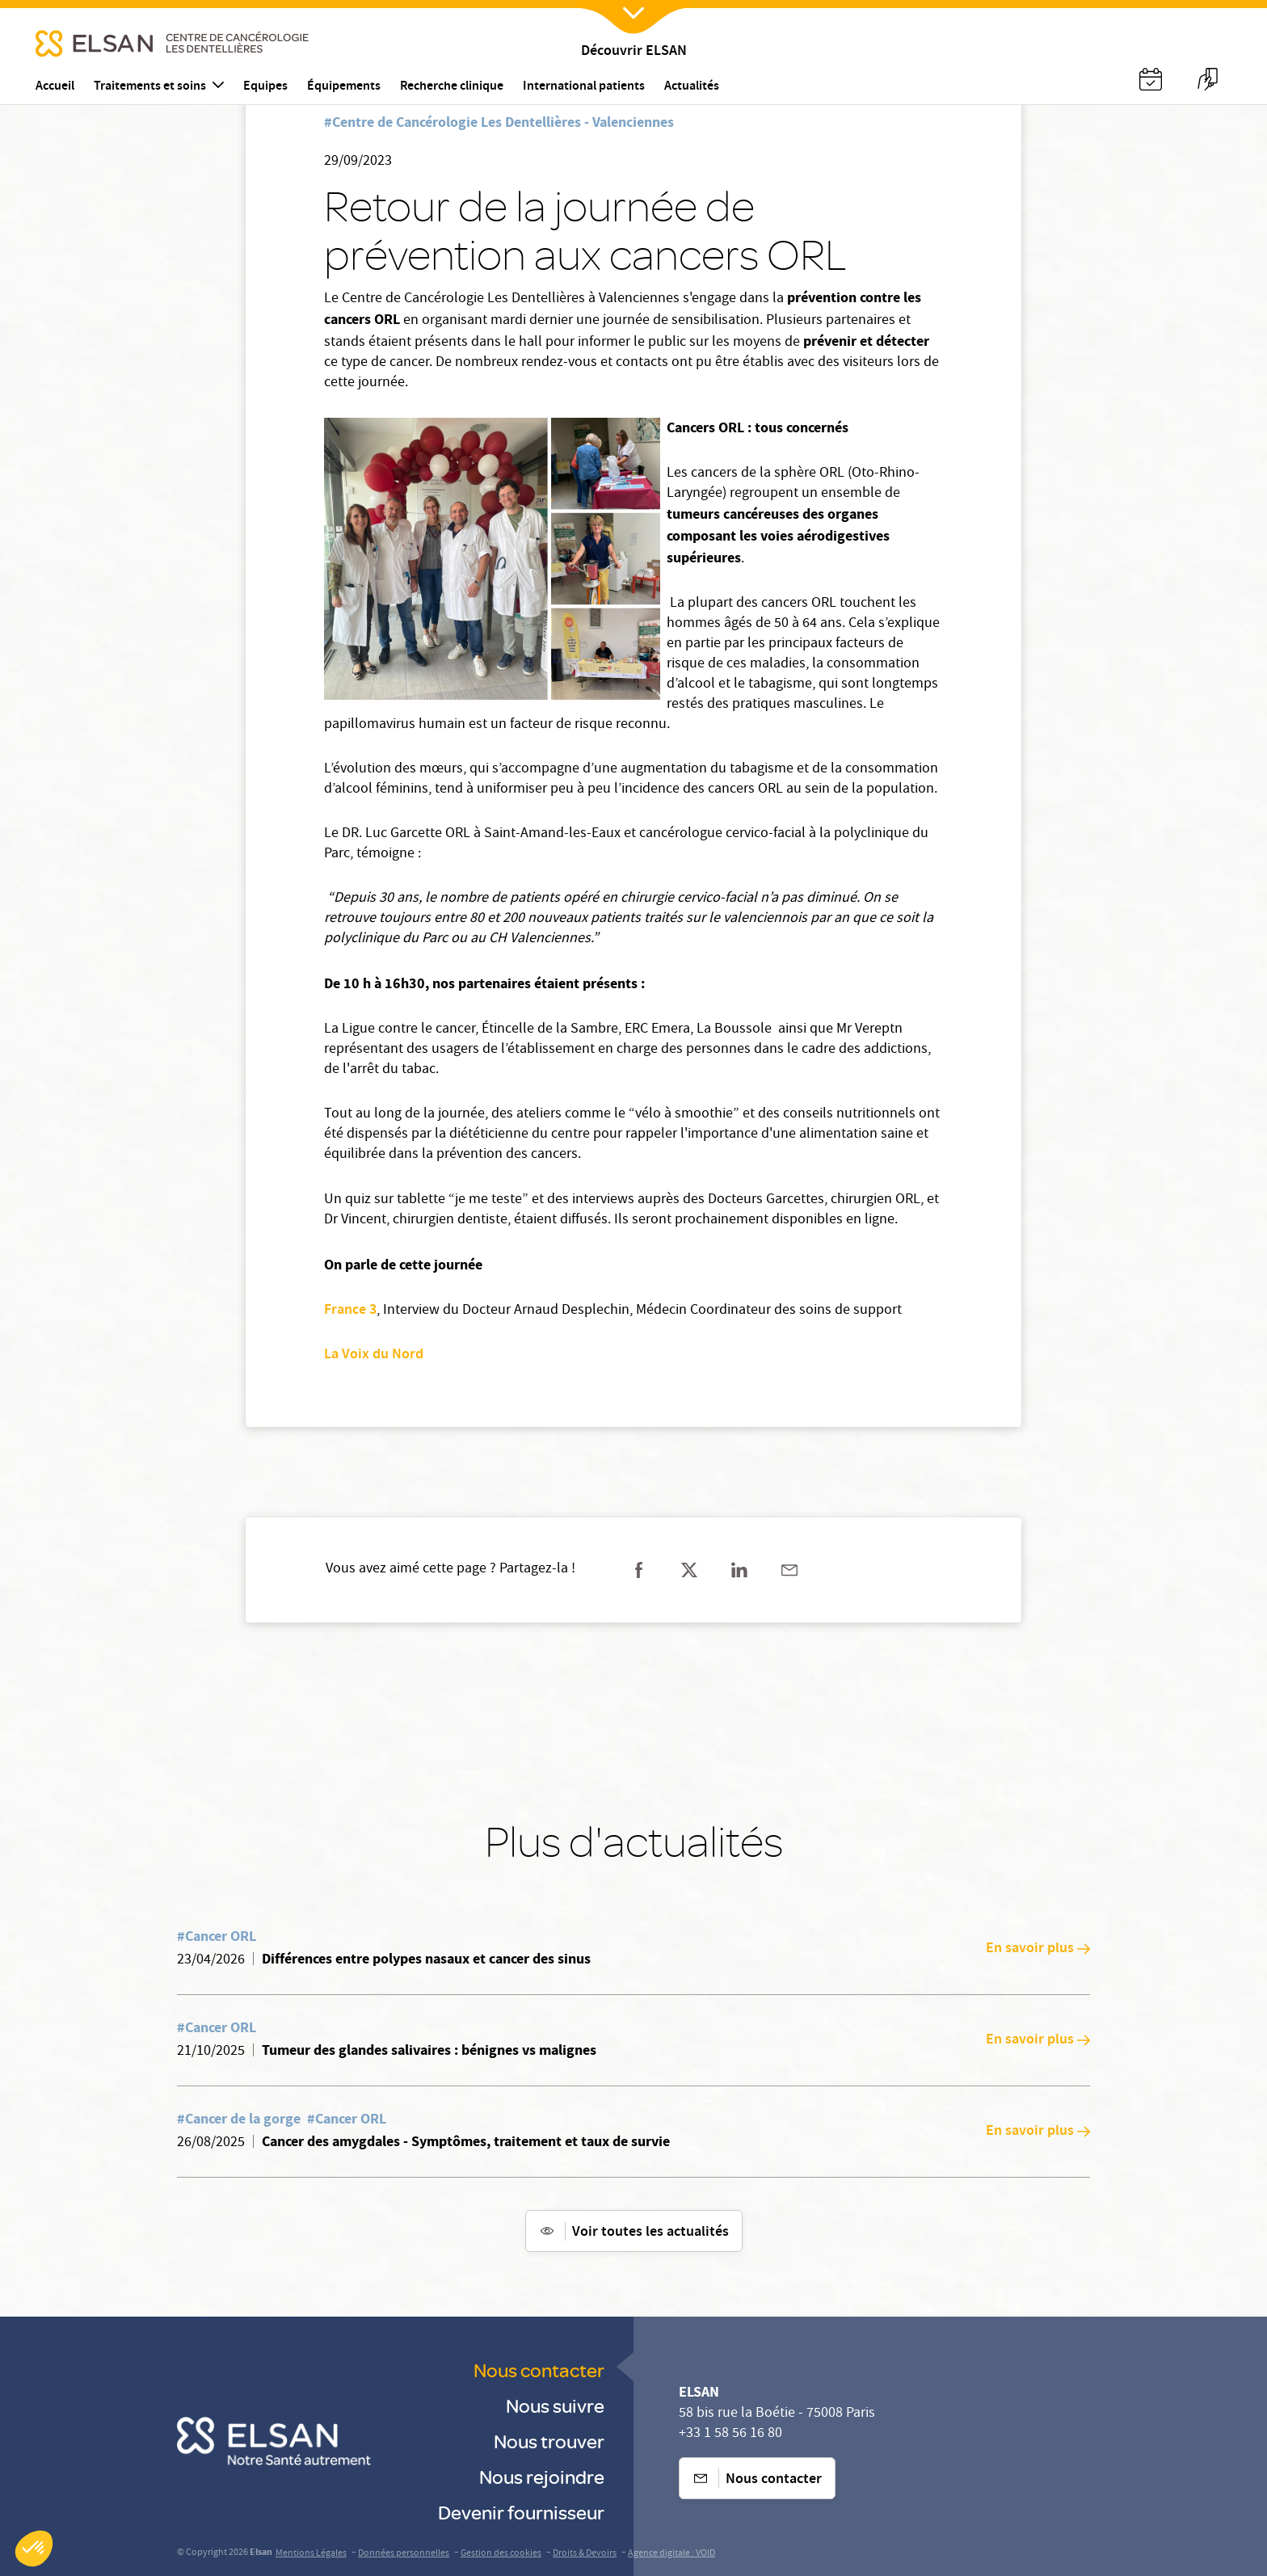 This screenshot has width=1267, height=2576. Describe the element at coordinates (541, 2476) in the screenshot. I see `Nous rejoindre` at that location.